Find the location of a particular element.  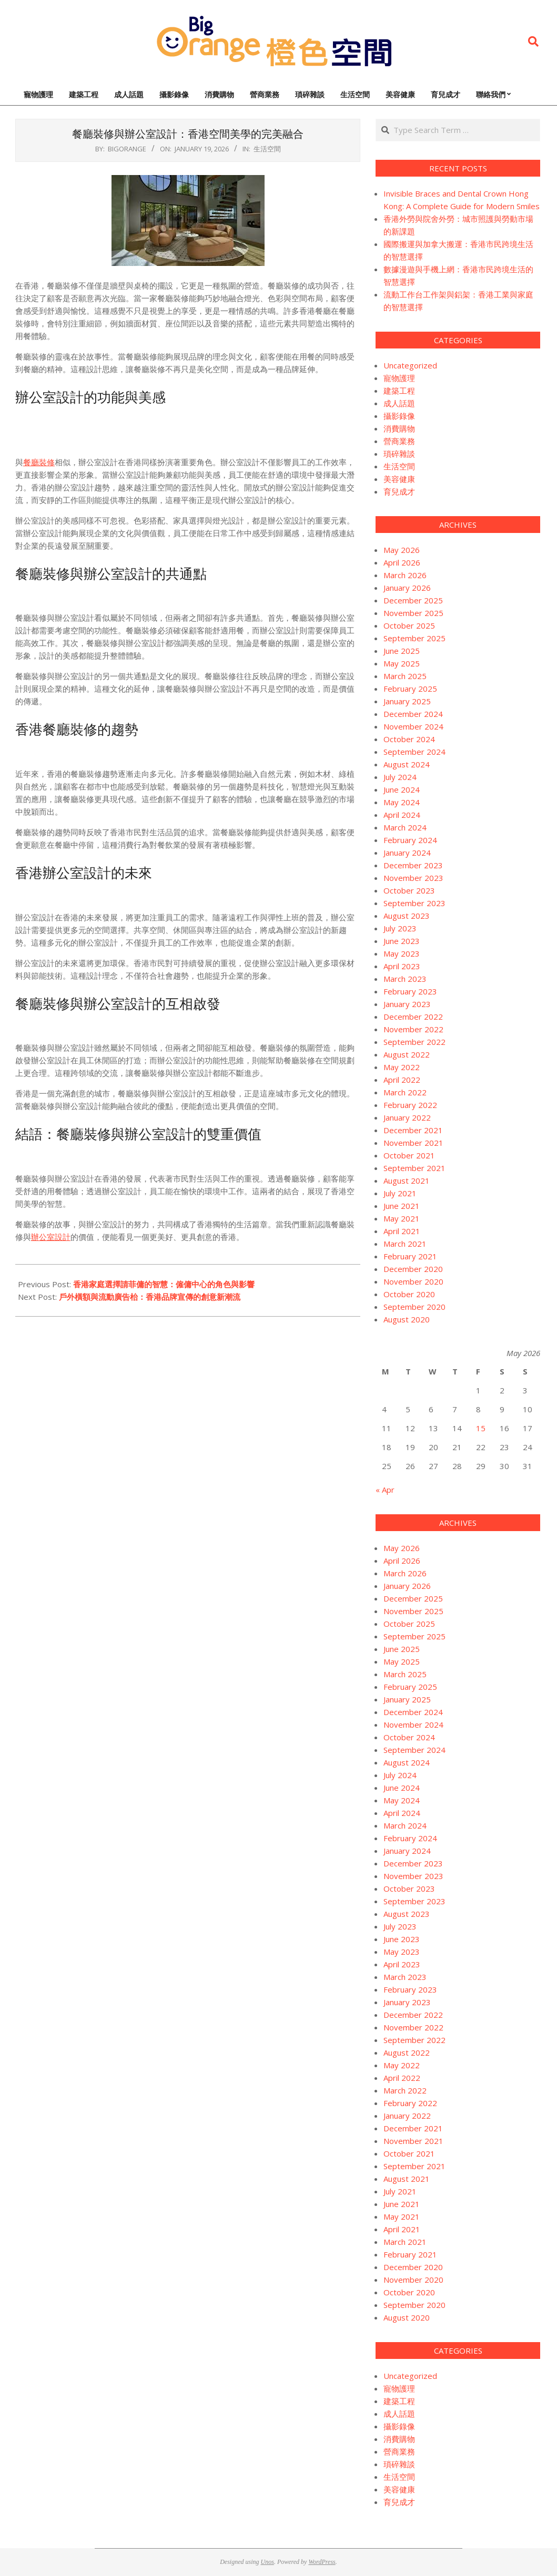

生活空間 is located at coordinates (267, 148).